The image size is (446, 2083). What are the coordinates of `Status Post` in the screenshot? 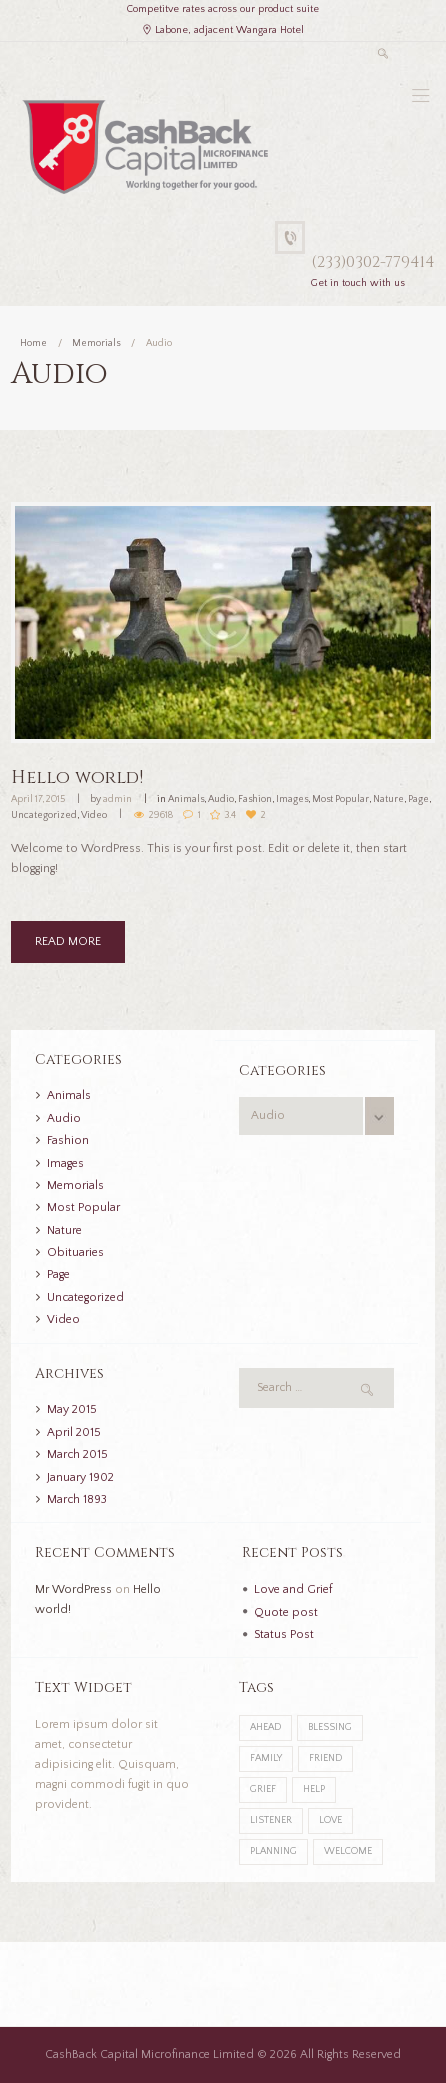 It's located at (284, 1634).